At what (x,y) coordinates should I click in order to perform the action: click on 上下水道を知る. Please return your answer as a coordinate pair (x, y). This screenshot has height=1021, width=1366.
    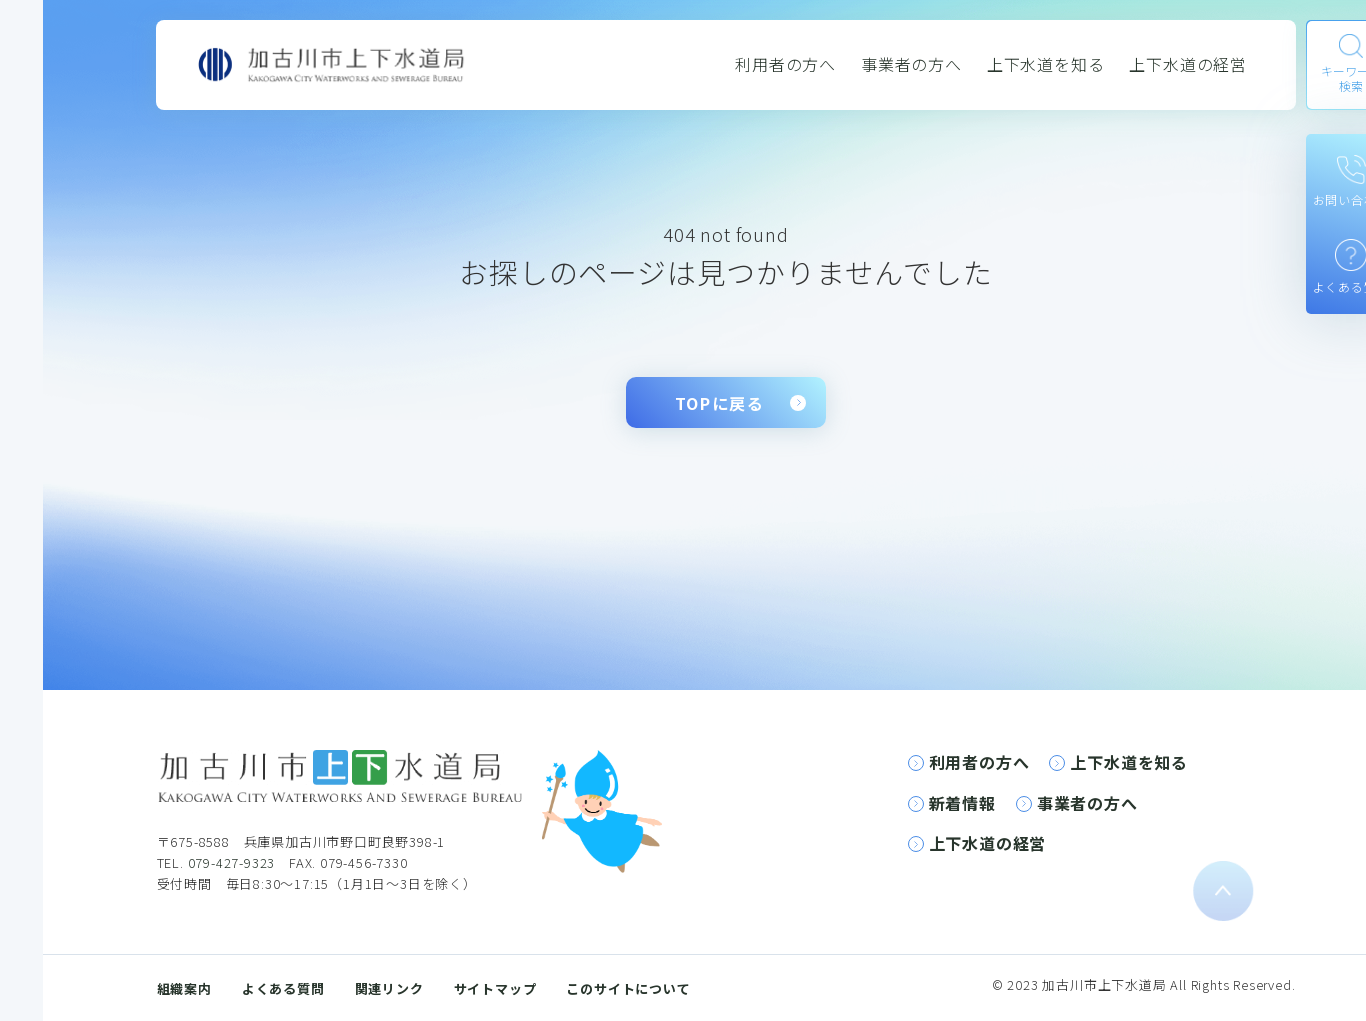
    Looking at the image, I should click on (1046, 64).